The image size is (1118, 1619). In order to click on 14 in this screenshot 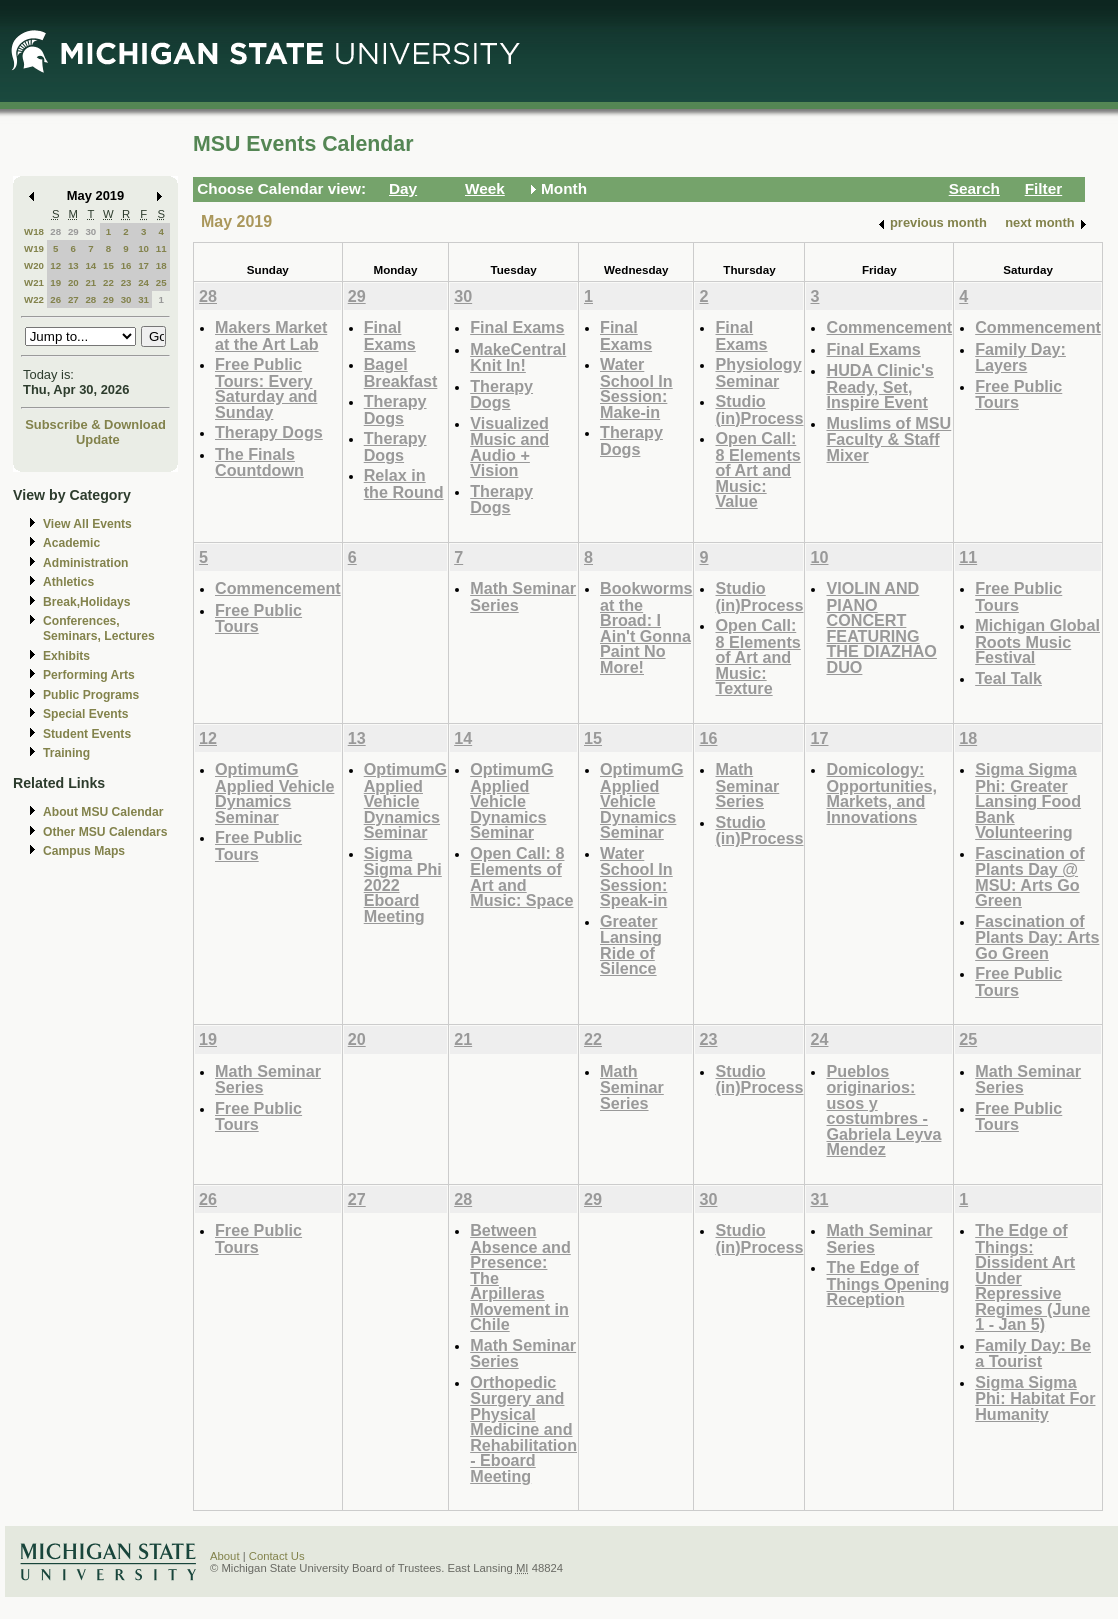, I will do `click(90, 265)`.